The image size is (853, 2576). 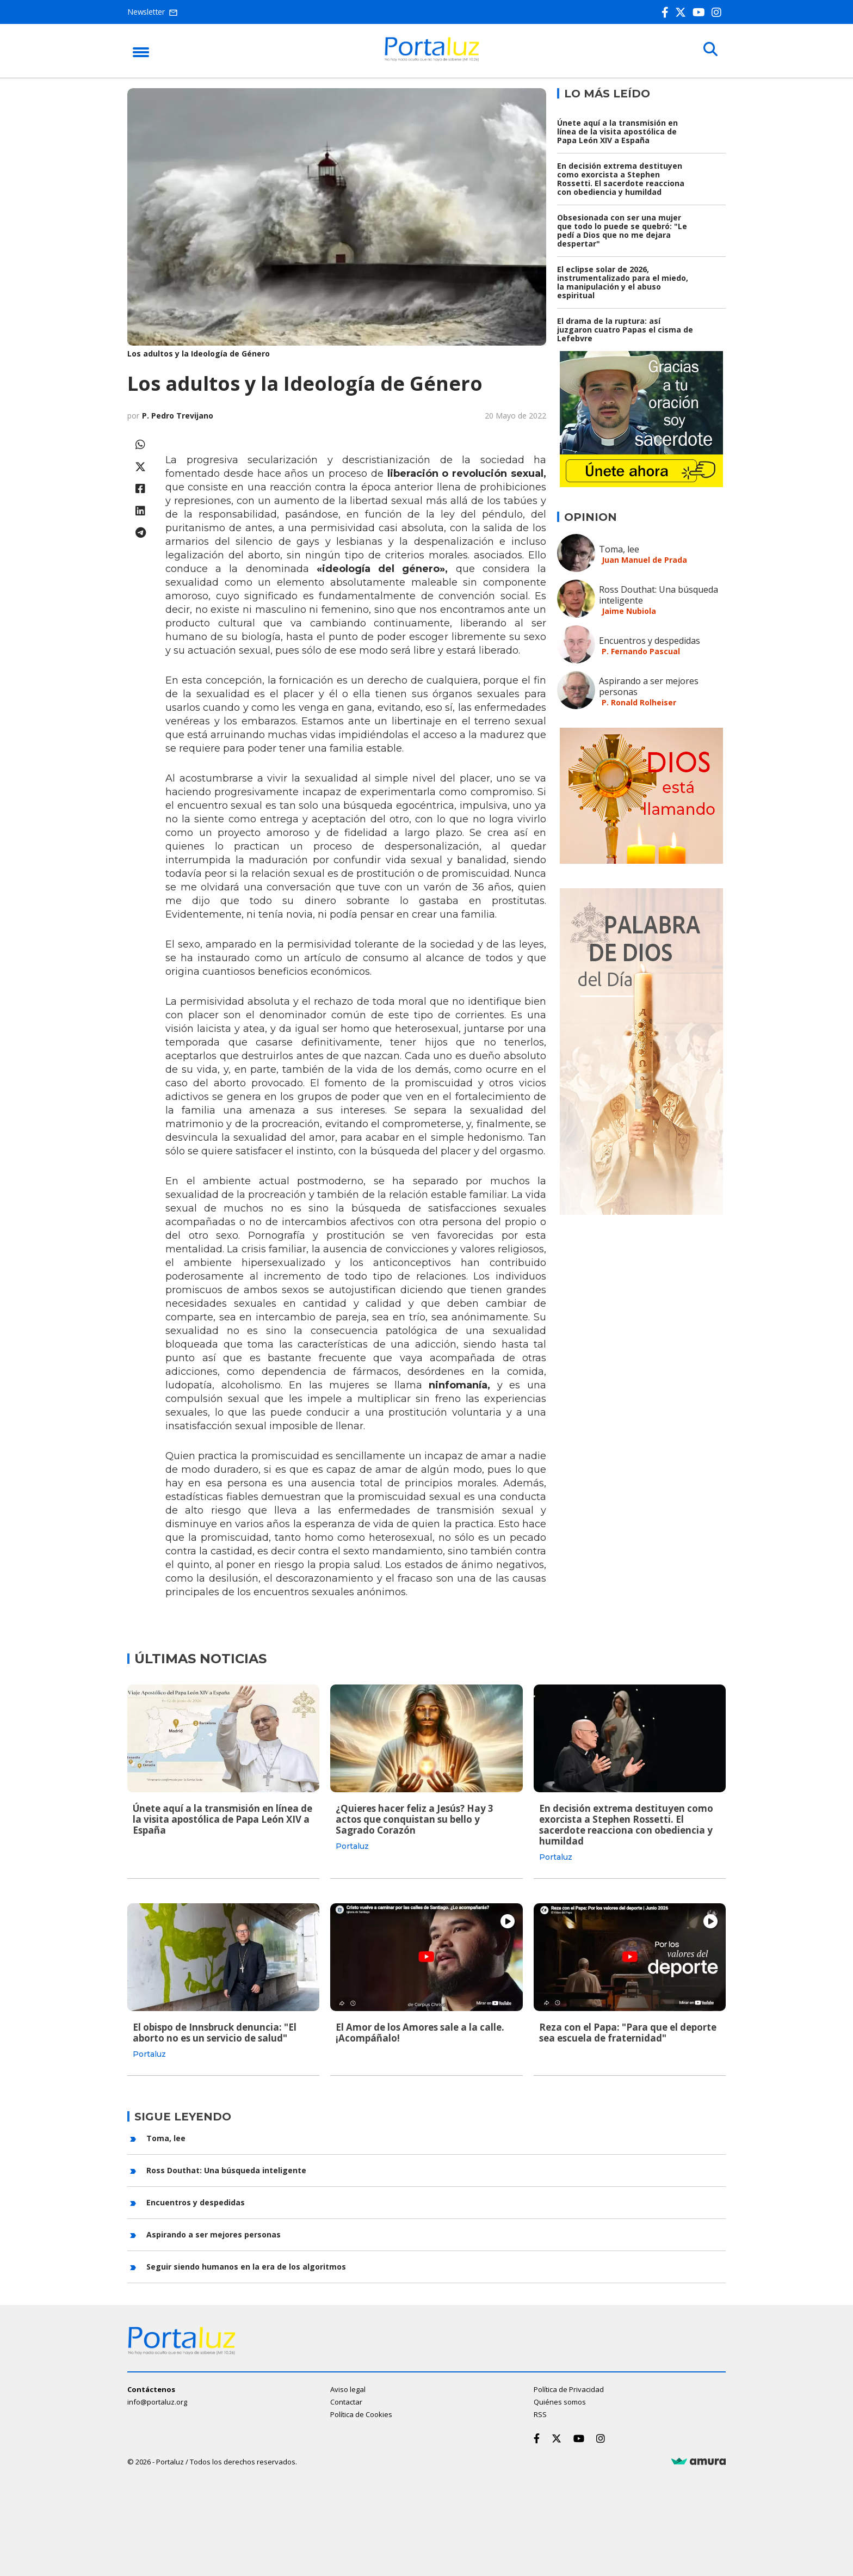 What do you see at coordinates (719, 12) in the screenshot?
I see `[Instagram]` at bounding box center [719, 12].